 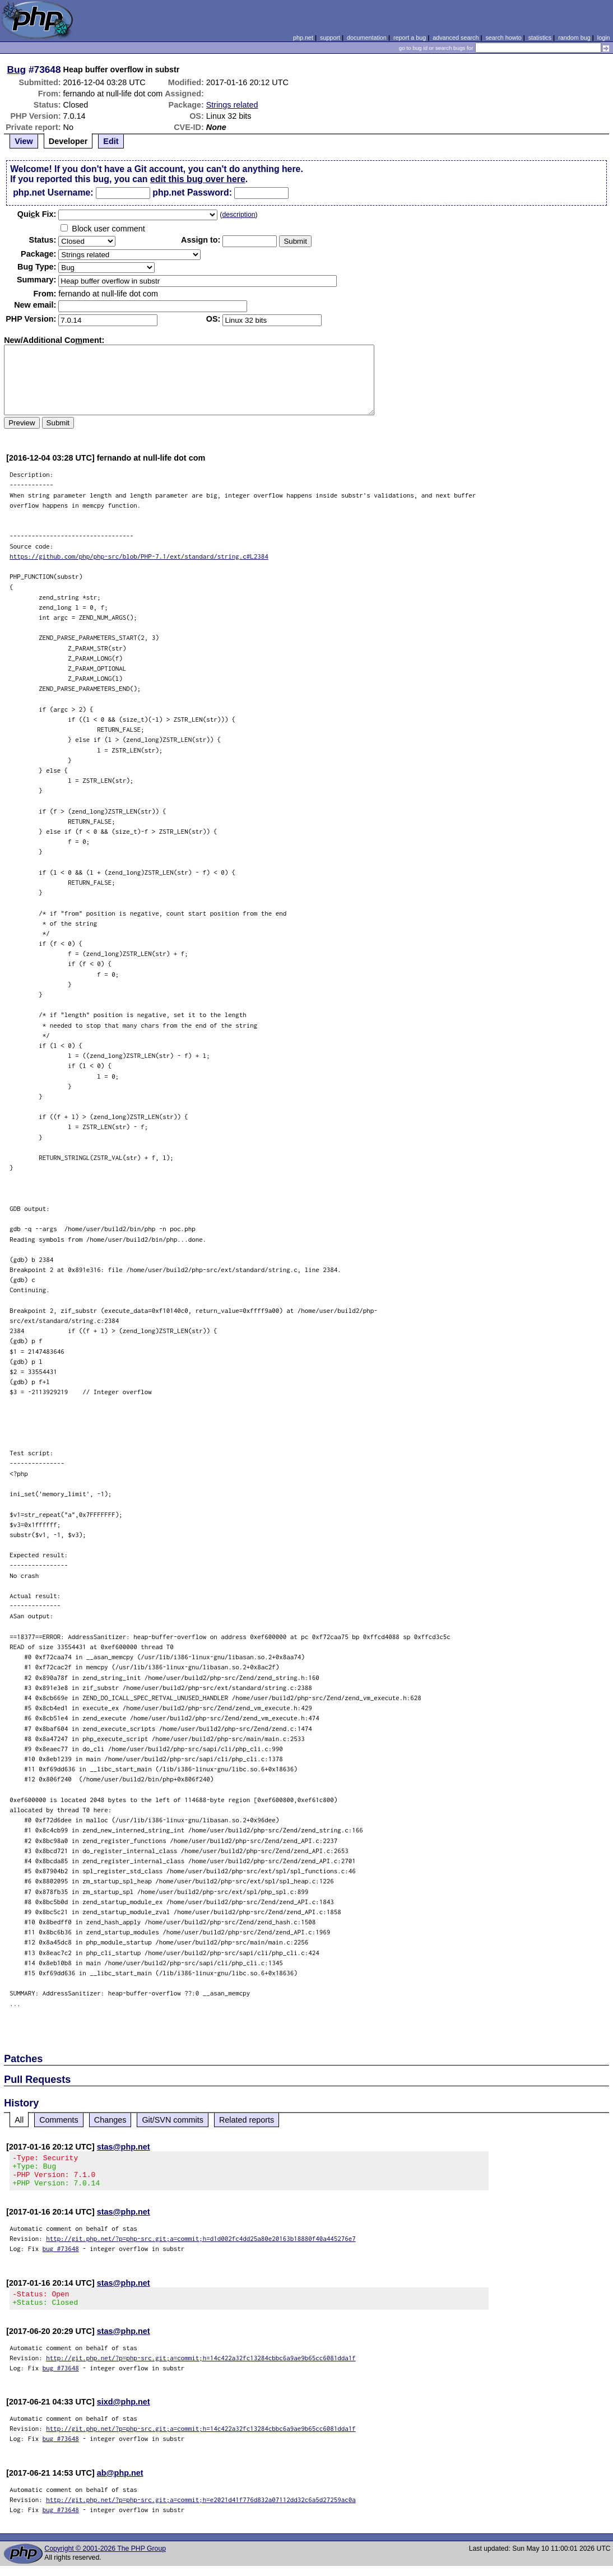 What do you see at coordinates (238, 215) in the screenshot?
I see `description` at bounding box center [238, 215].